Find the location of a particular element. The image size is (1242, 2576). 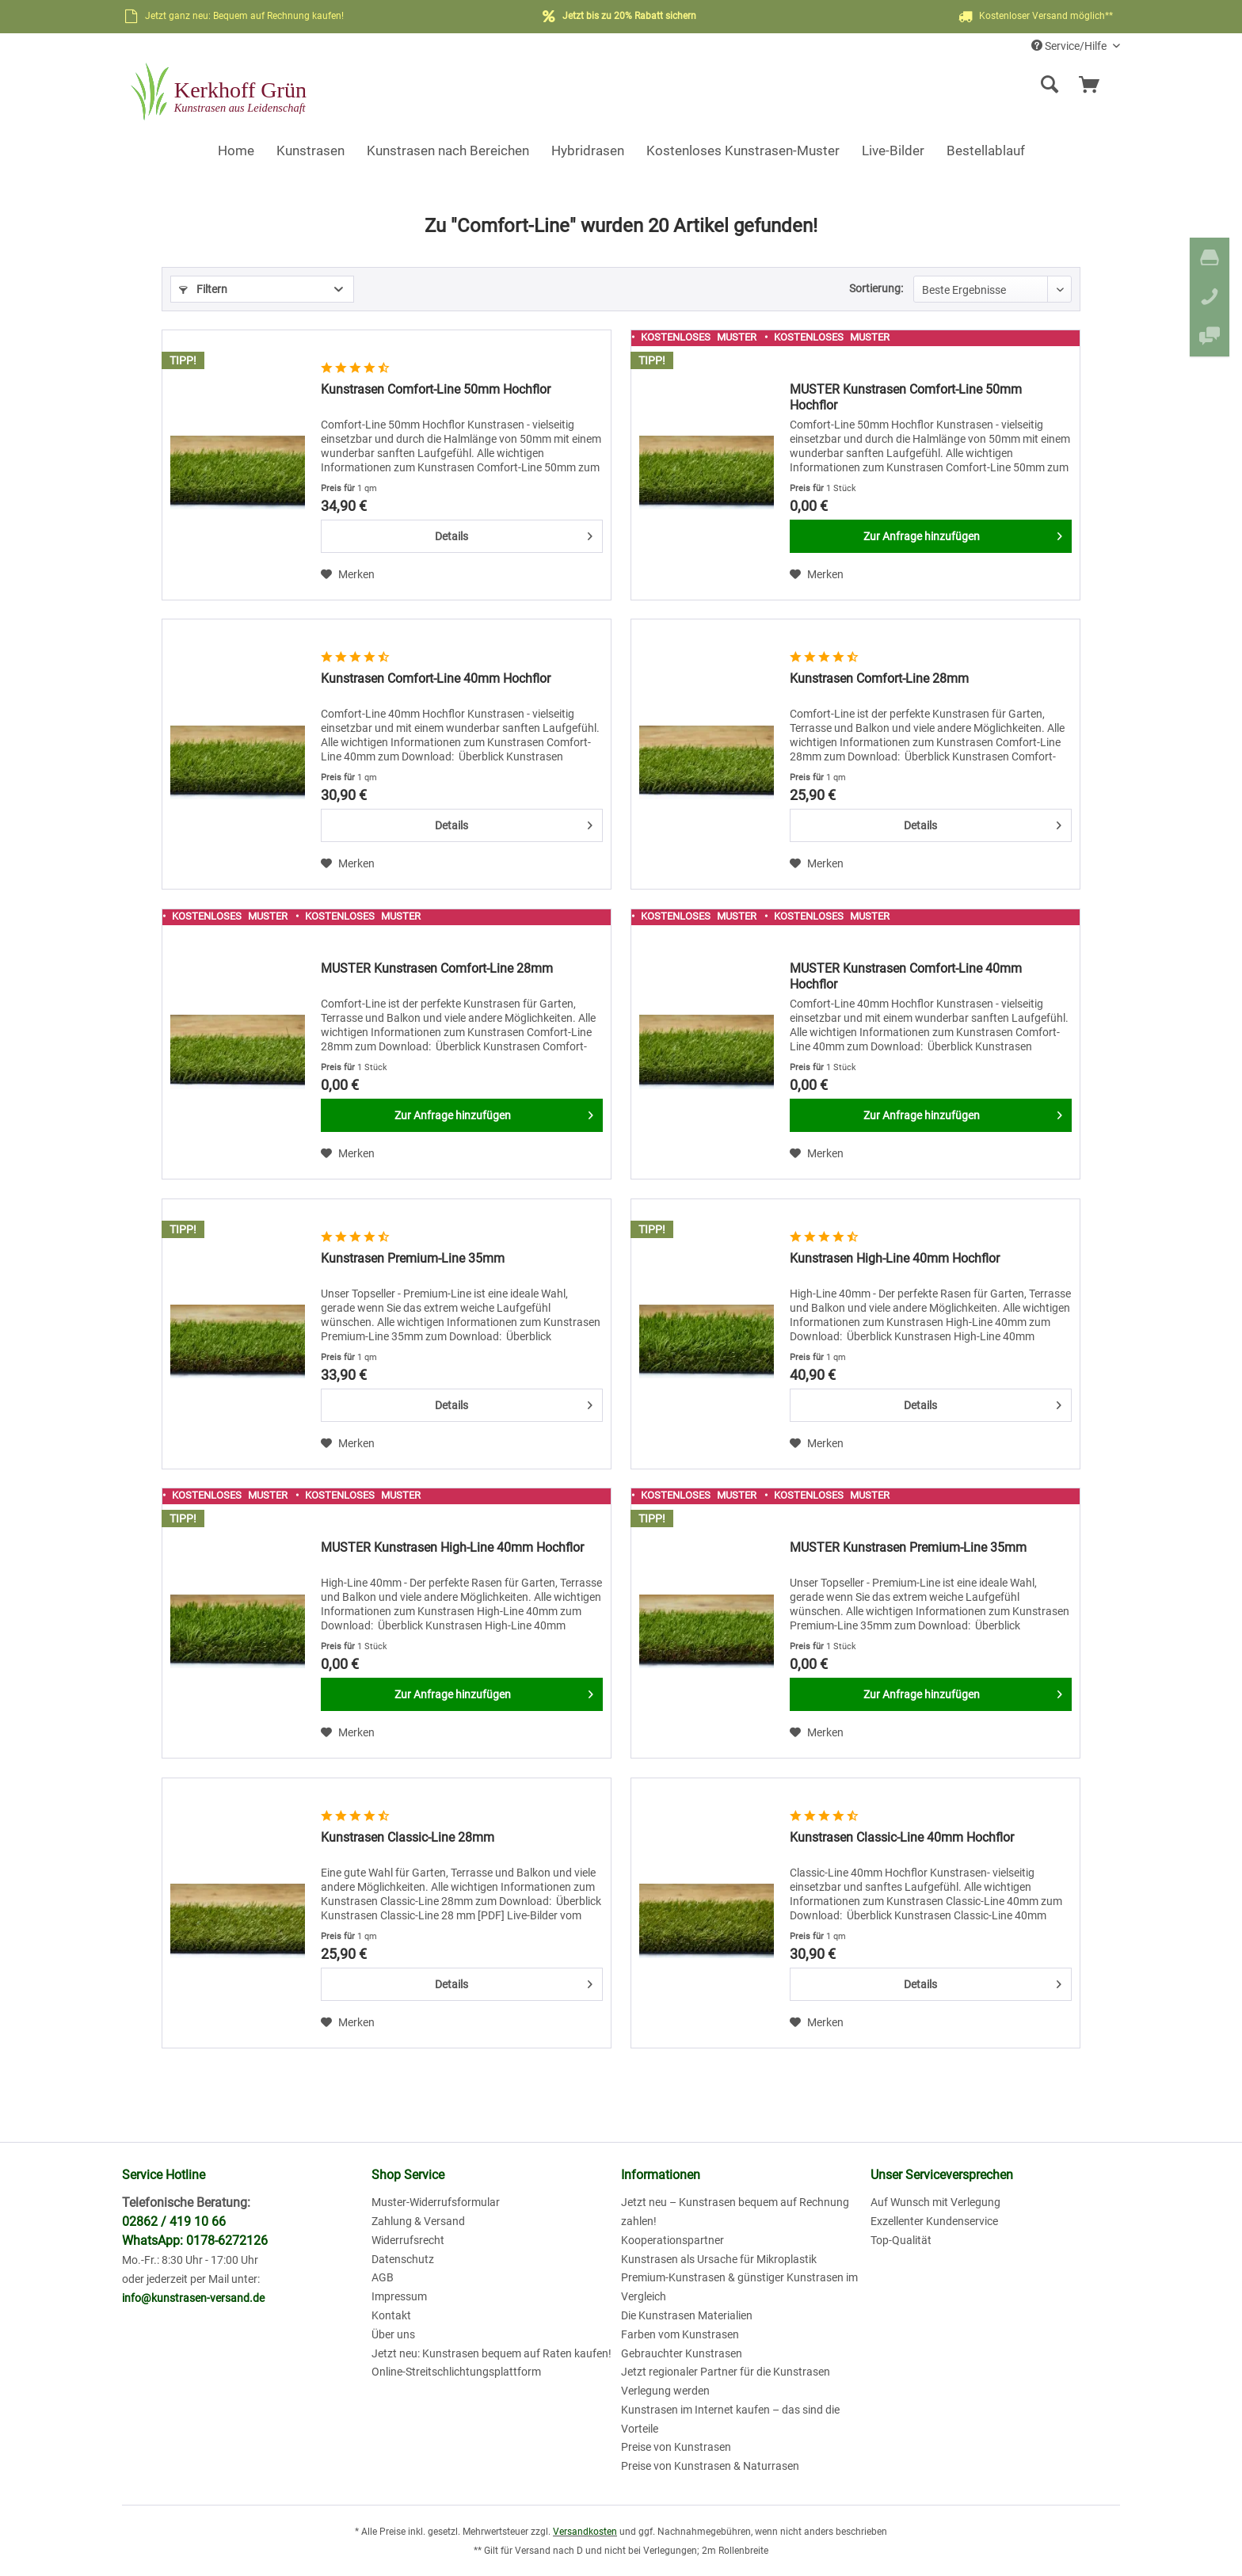

Farben vom Kunstrasen is located at coordinates (680, 2334).